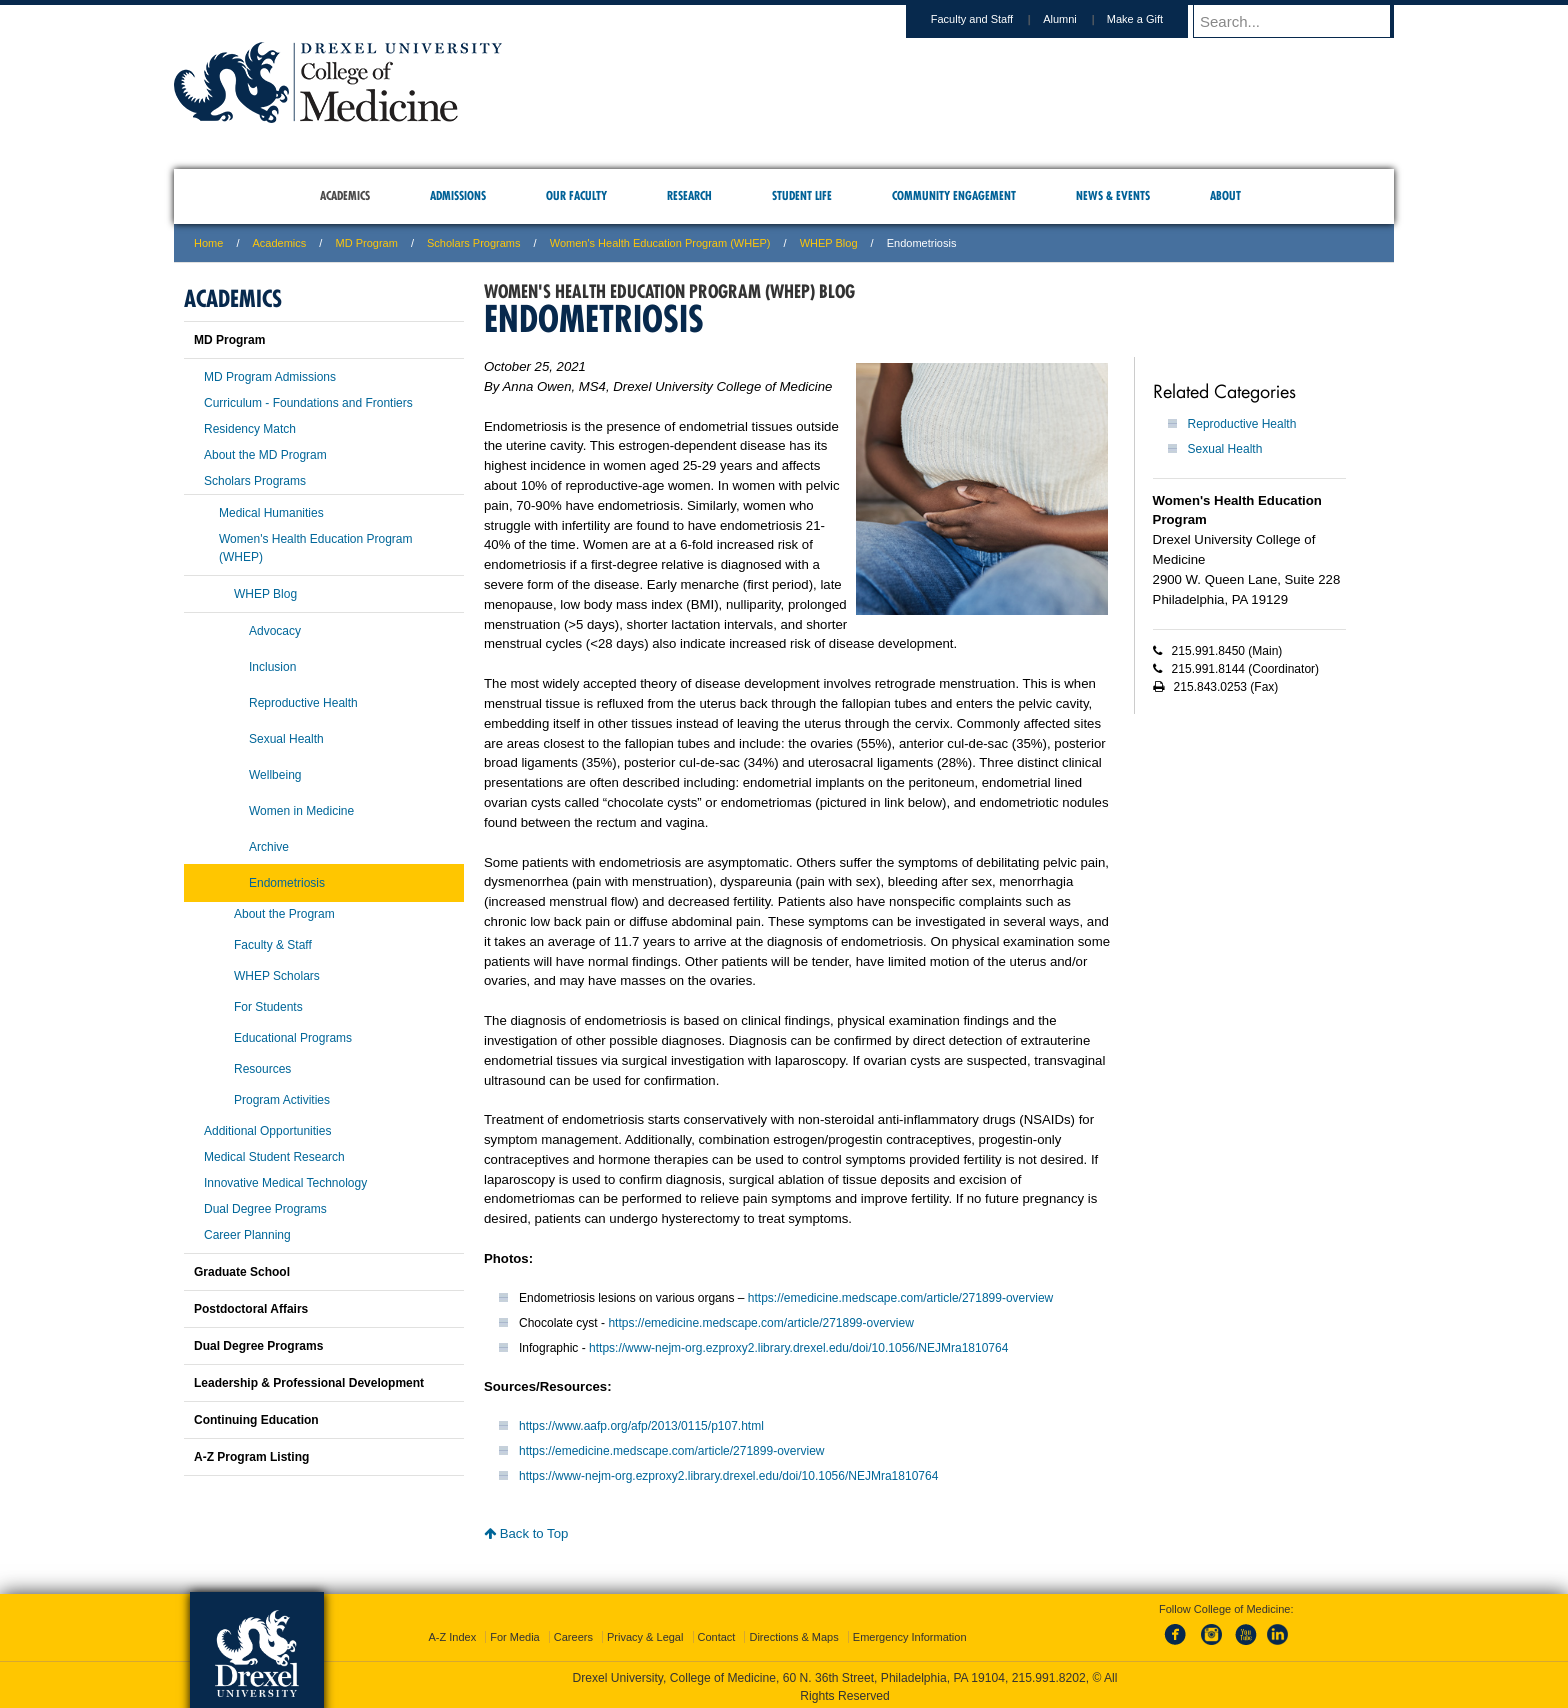 This screenshot has width=1568, height=1708. I want to click on For Students, so click(268, 1007).